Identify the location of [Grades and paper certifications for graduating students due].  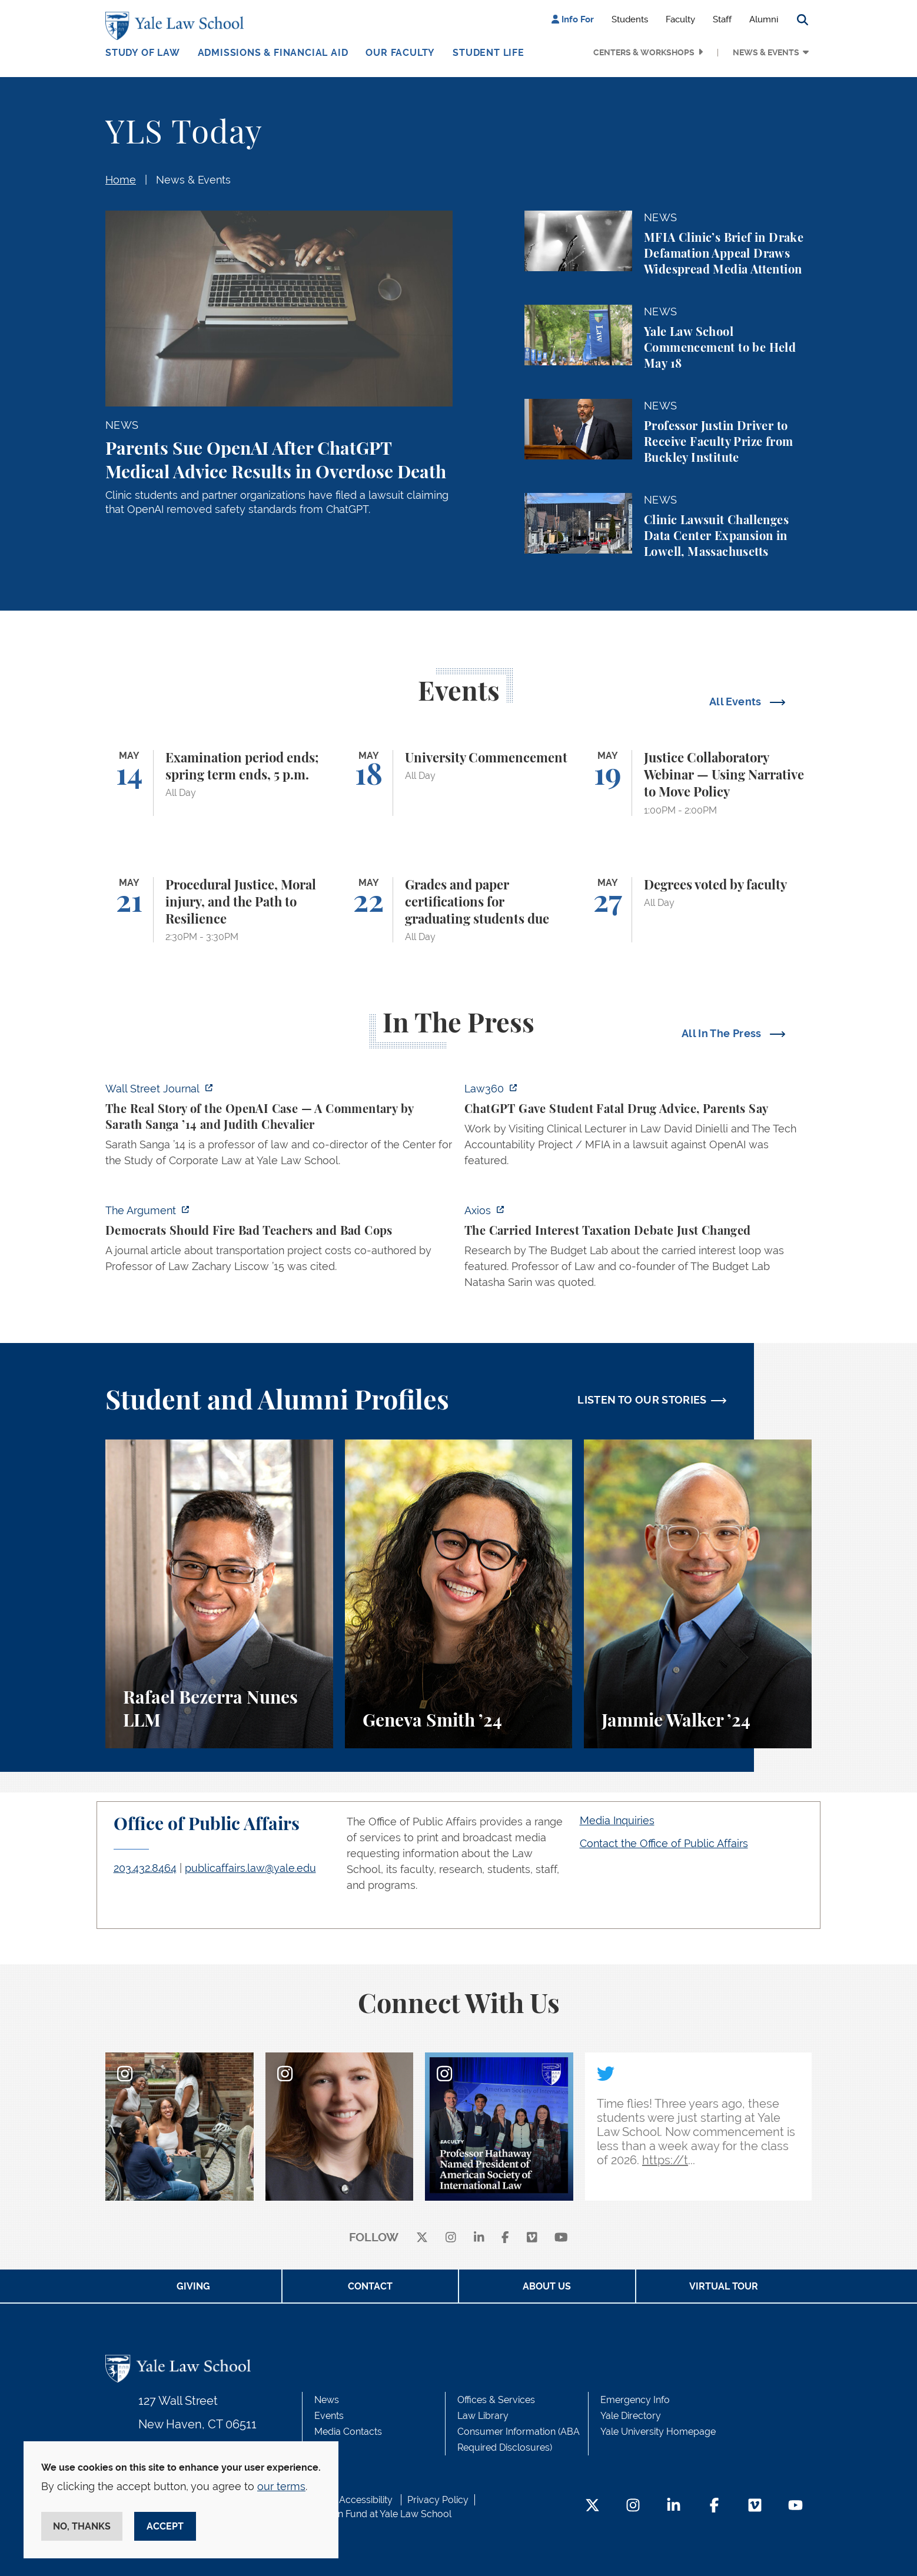
(459, 910).